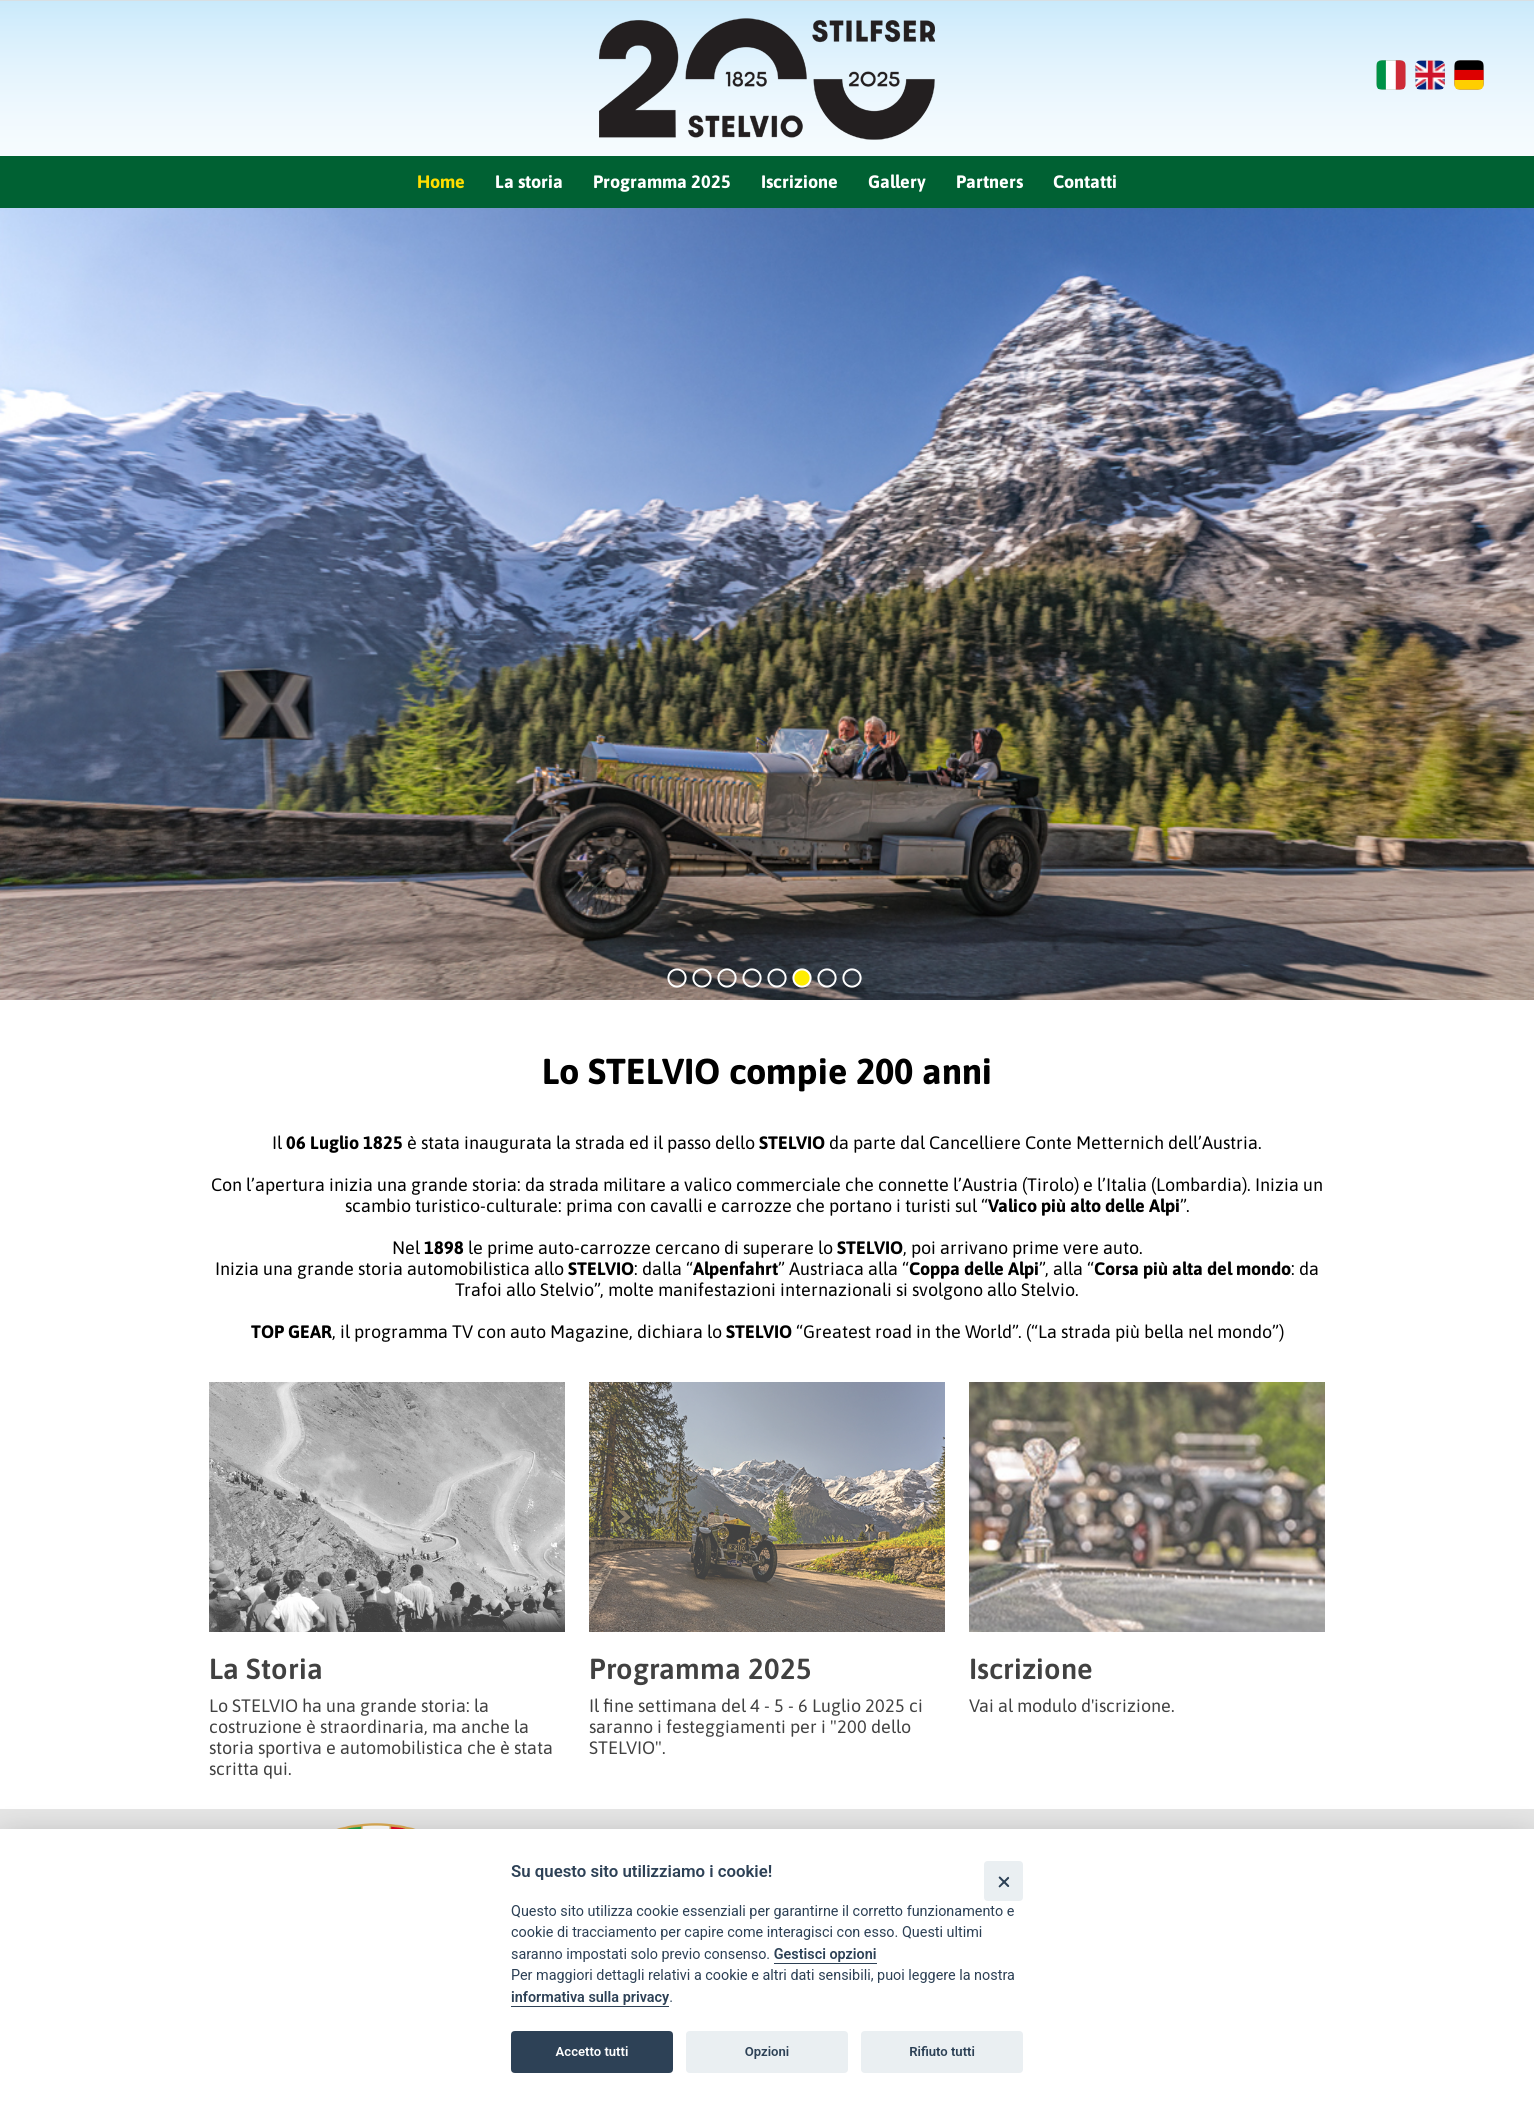  What do you see at coordinates (989, 181) in the screenshot?
I see `Partners` at bounding box center [989, 181].